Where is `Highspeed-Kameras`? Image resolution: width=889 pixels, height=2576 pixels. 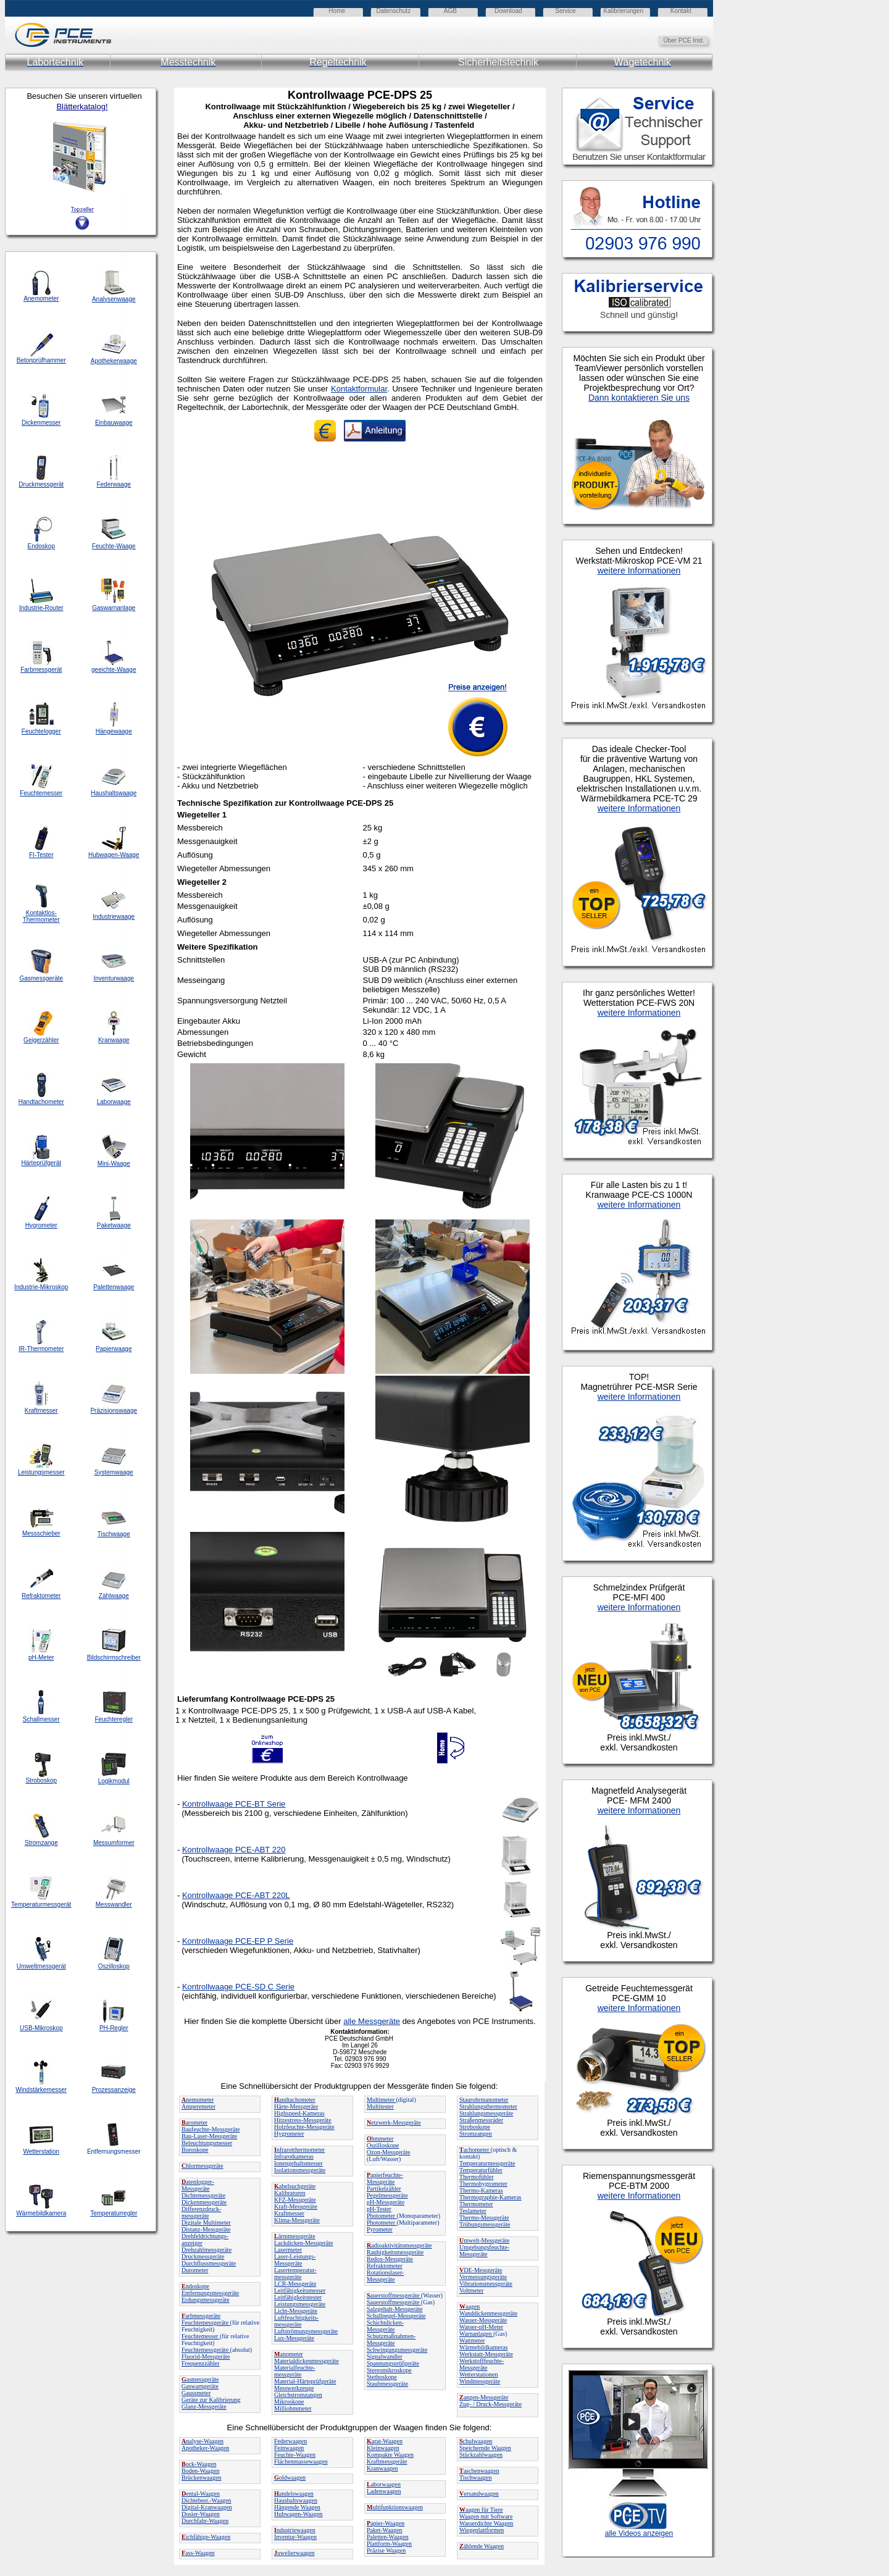 Highspeed-Kameras is located at coordinates (299, 2113).